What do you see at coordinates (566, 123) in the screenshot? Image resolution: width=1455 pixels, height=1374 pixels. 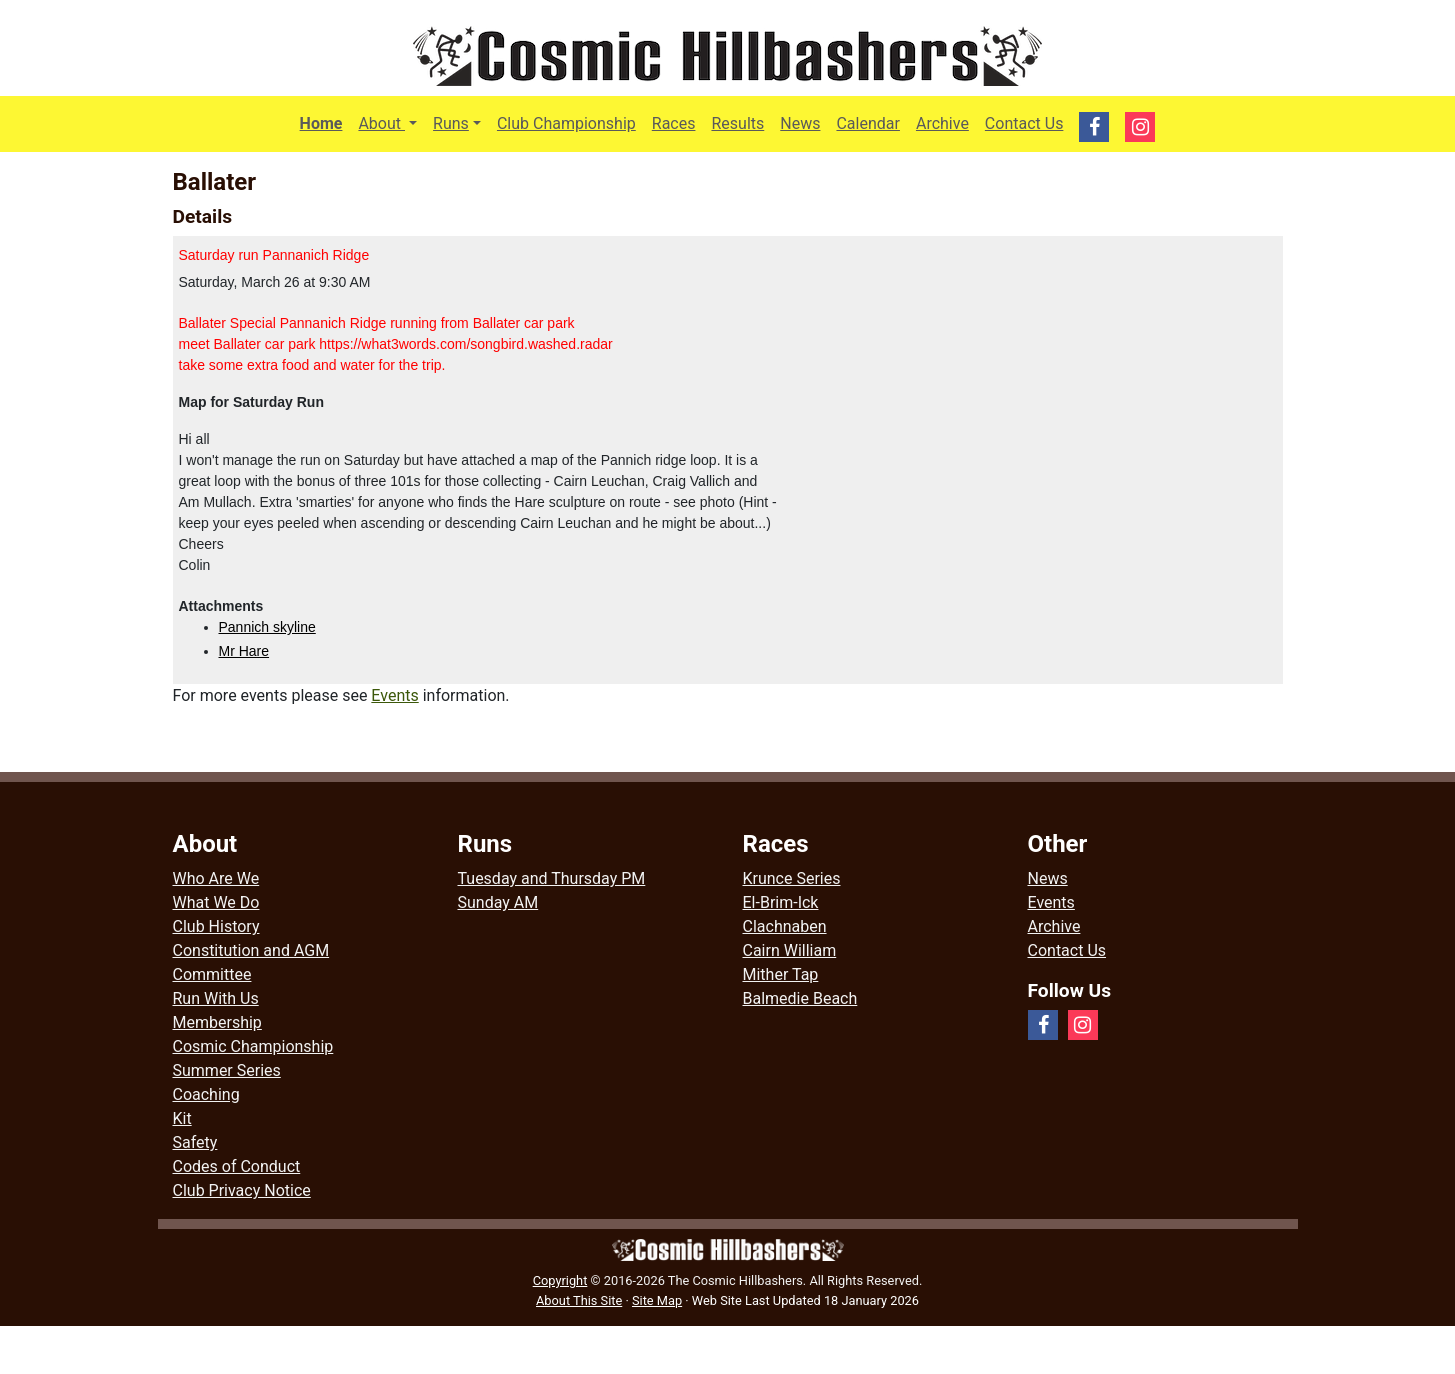 I see `Club Championship` at bounding box center [566, 123].